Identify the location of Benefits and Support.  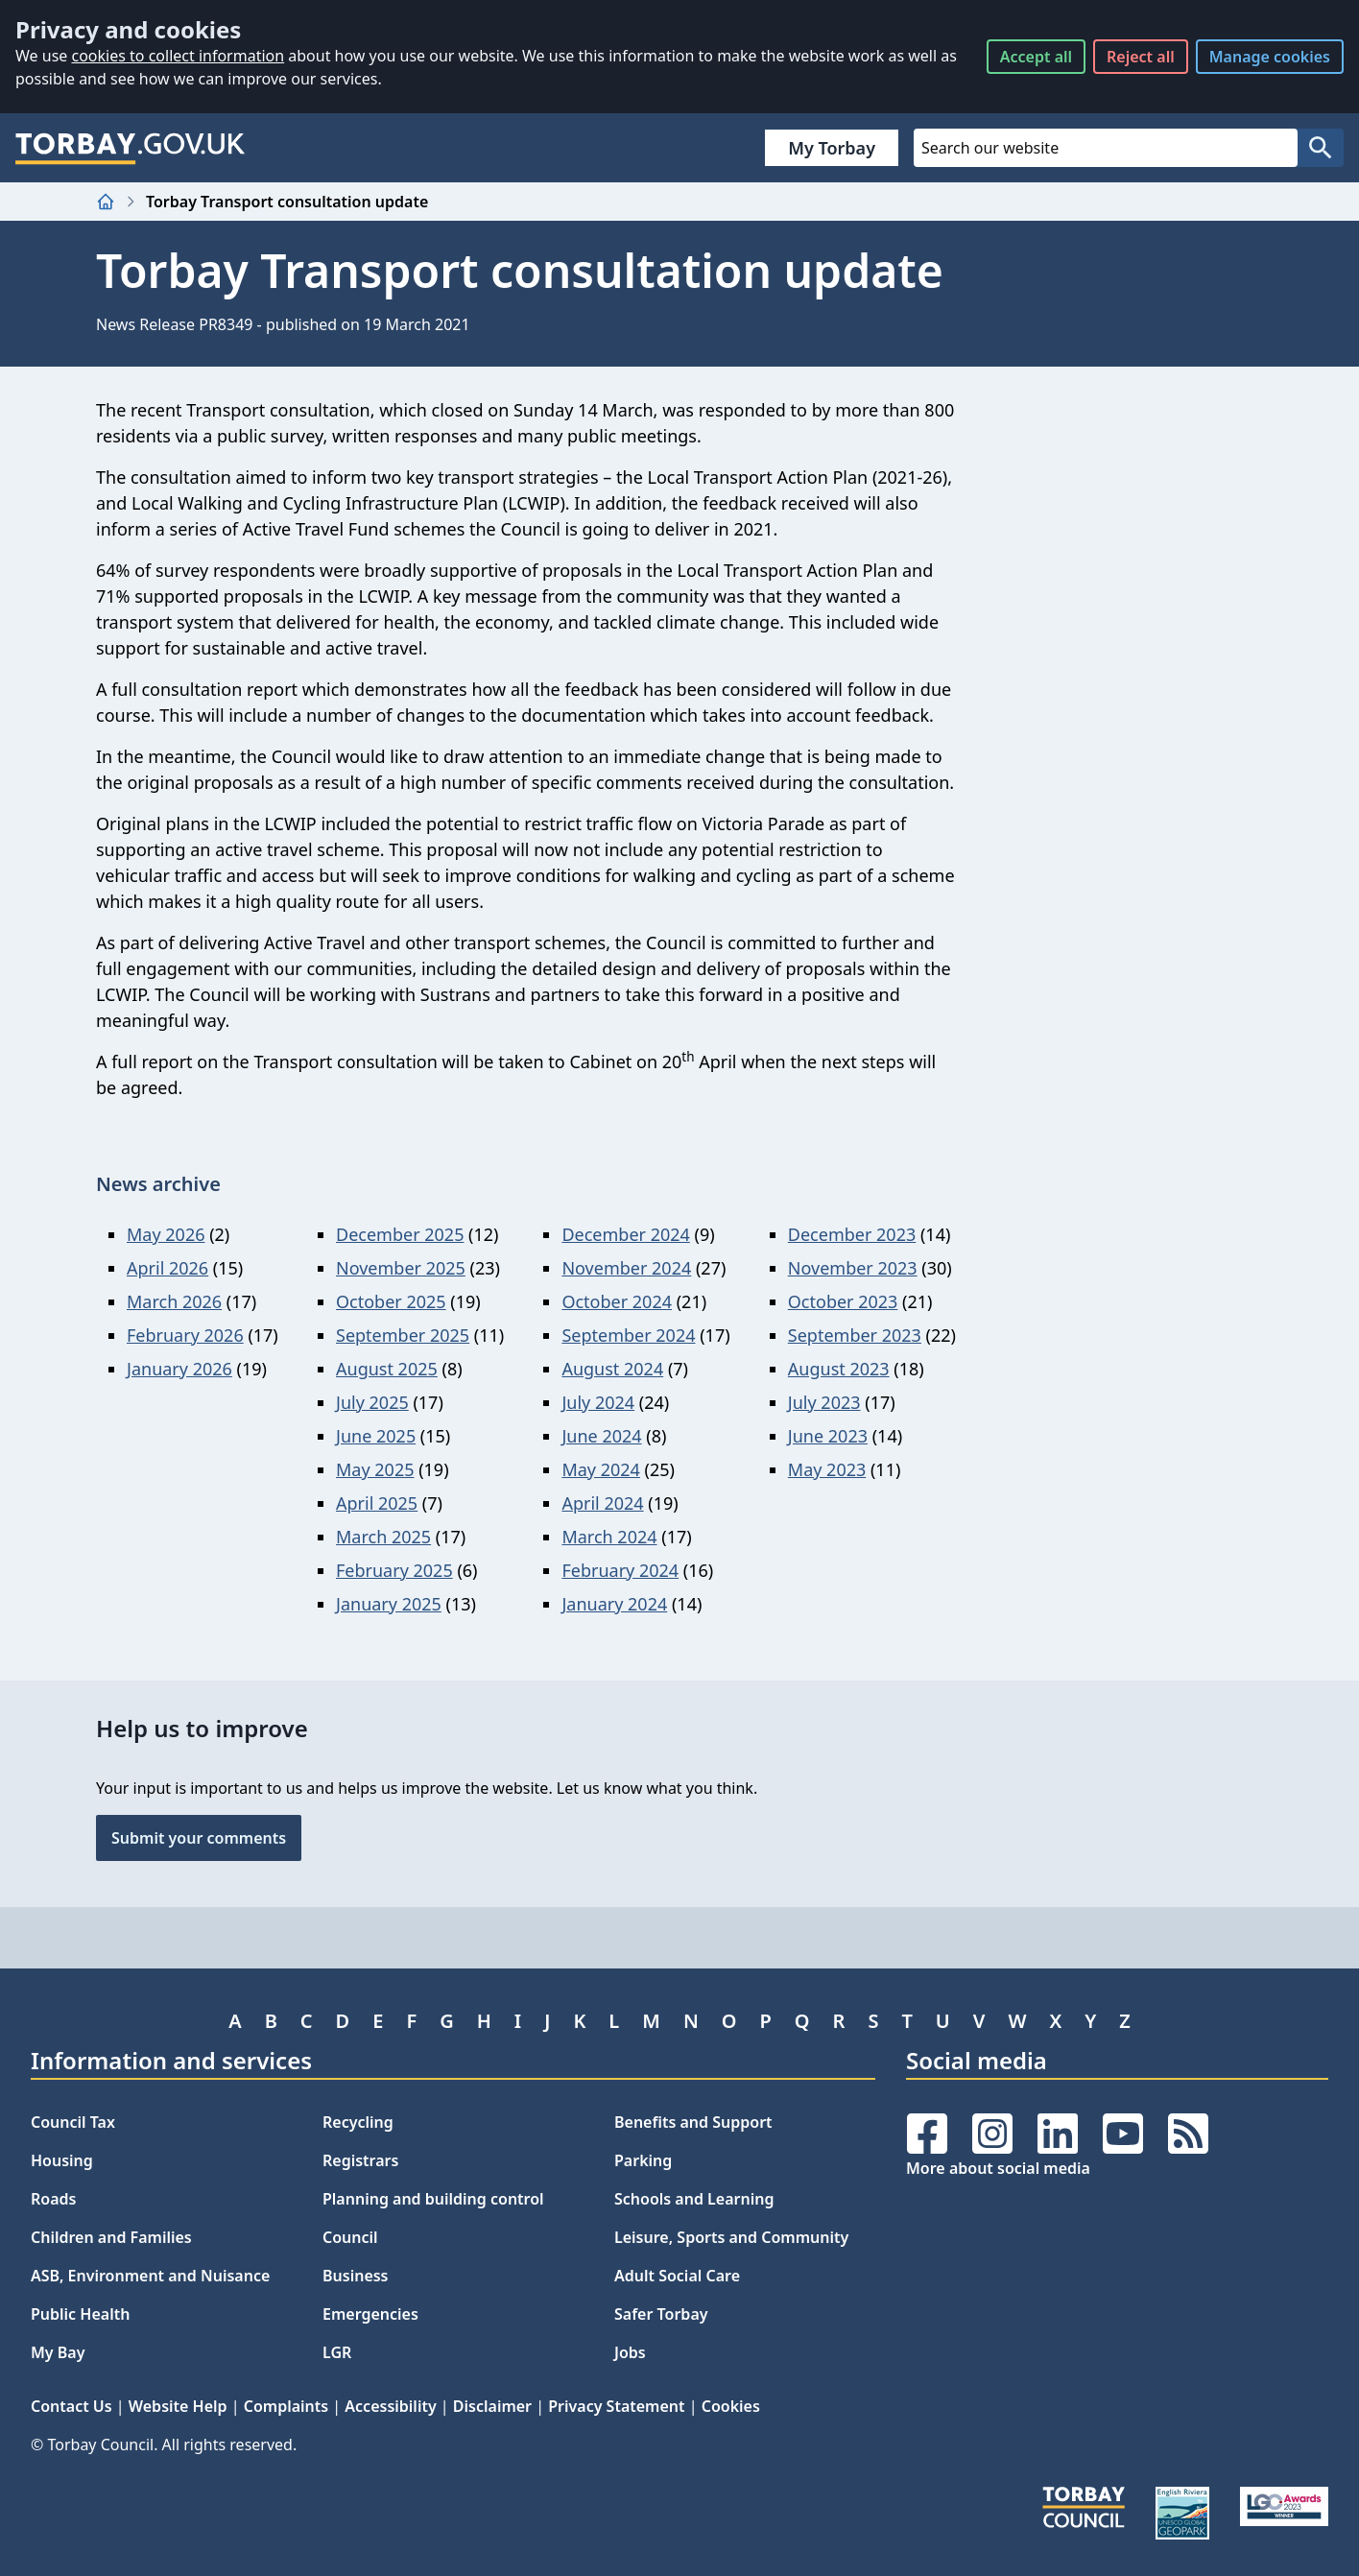
(693, 2122).